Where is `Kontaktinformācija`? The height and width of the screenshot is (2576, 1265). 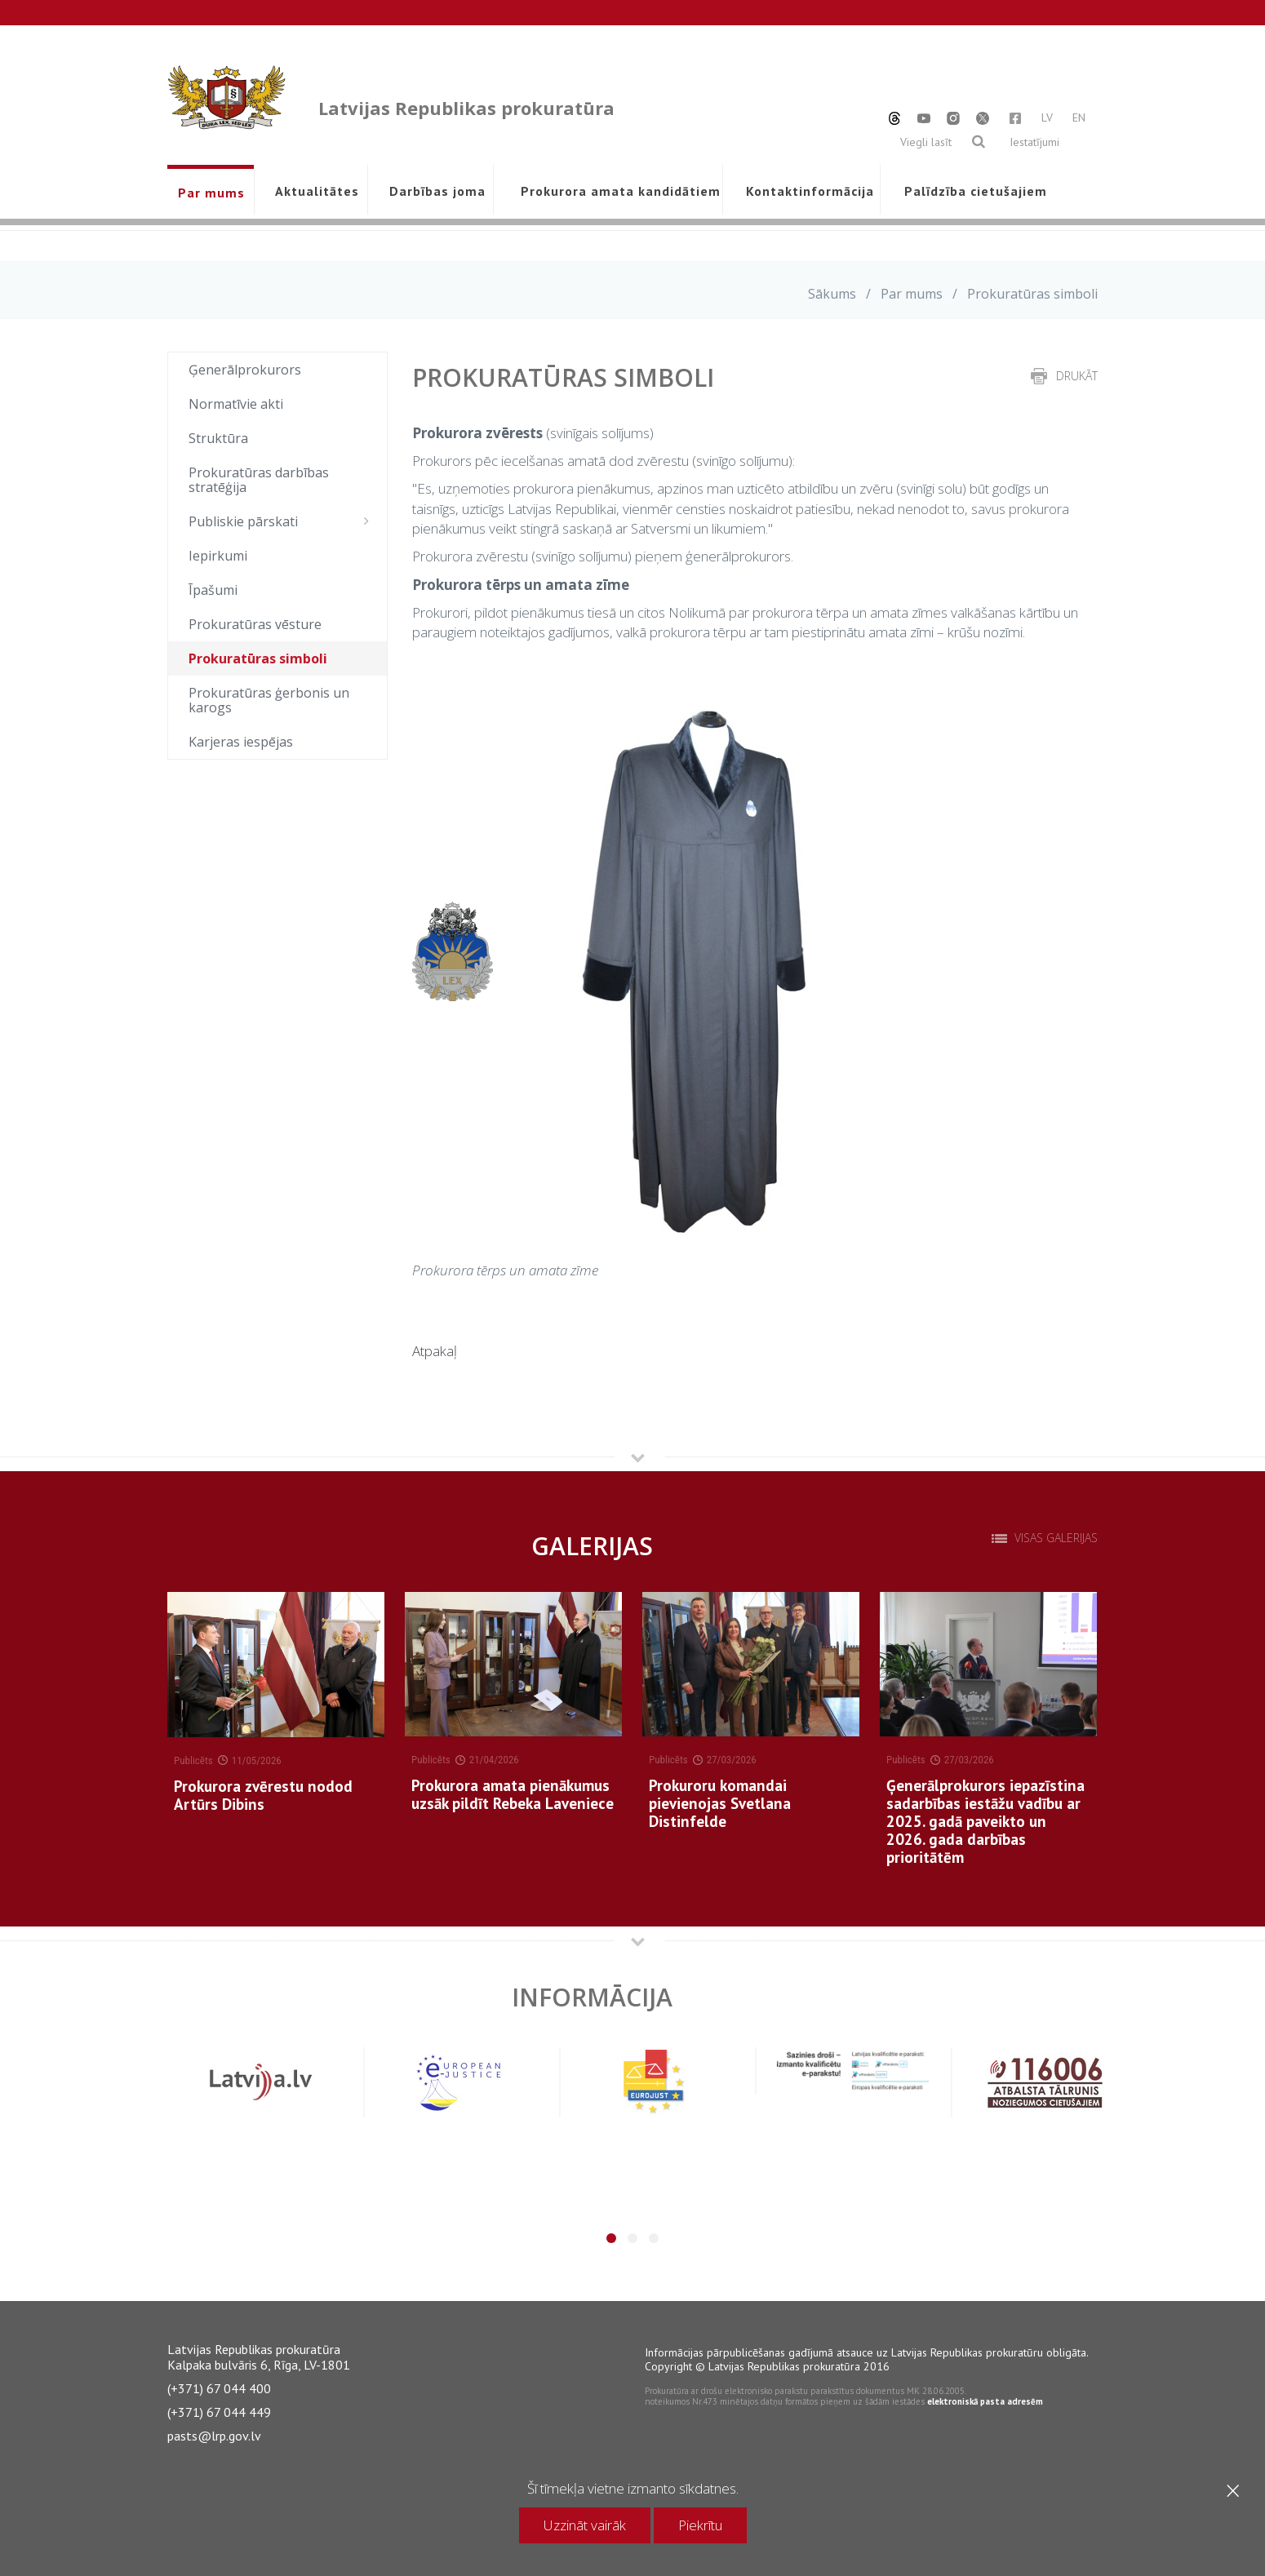 Kontaktinformācija is located at coordinates (810, 191).